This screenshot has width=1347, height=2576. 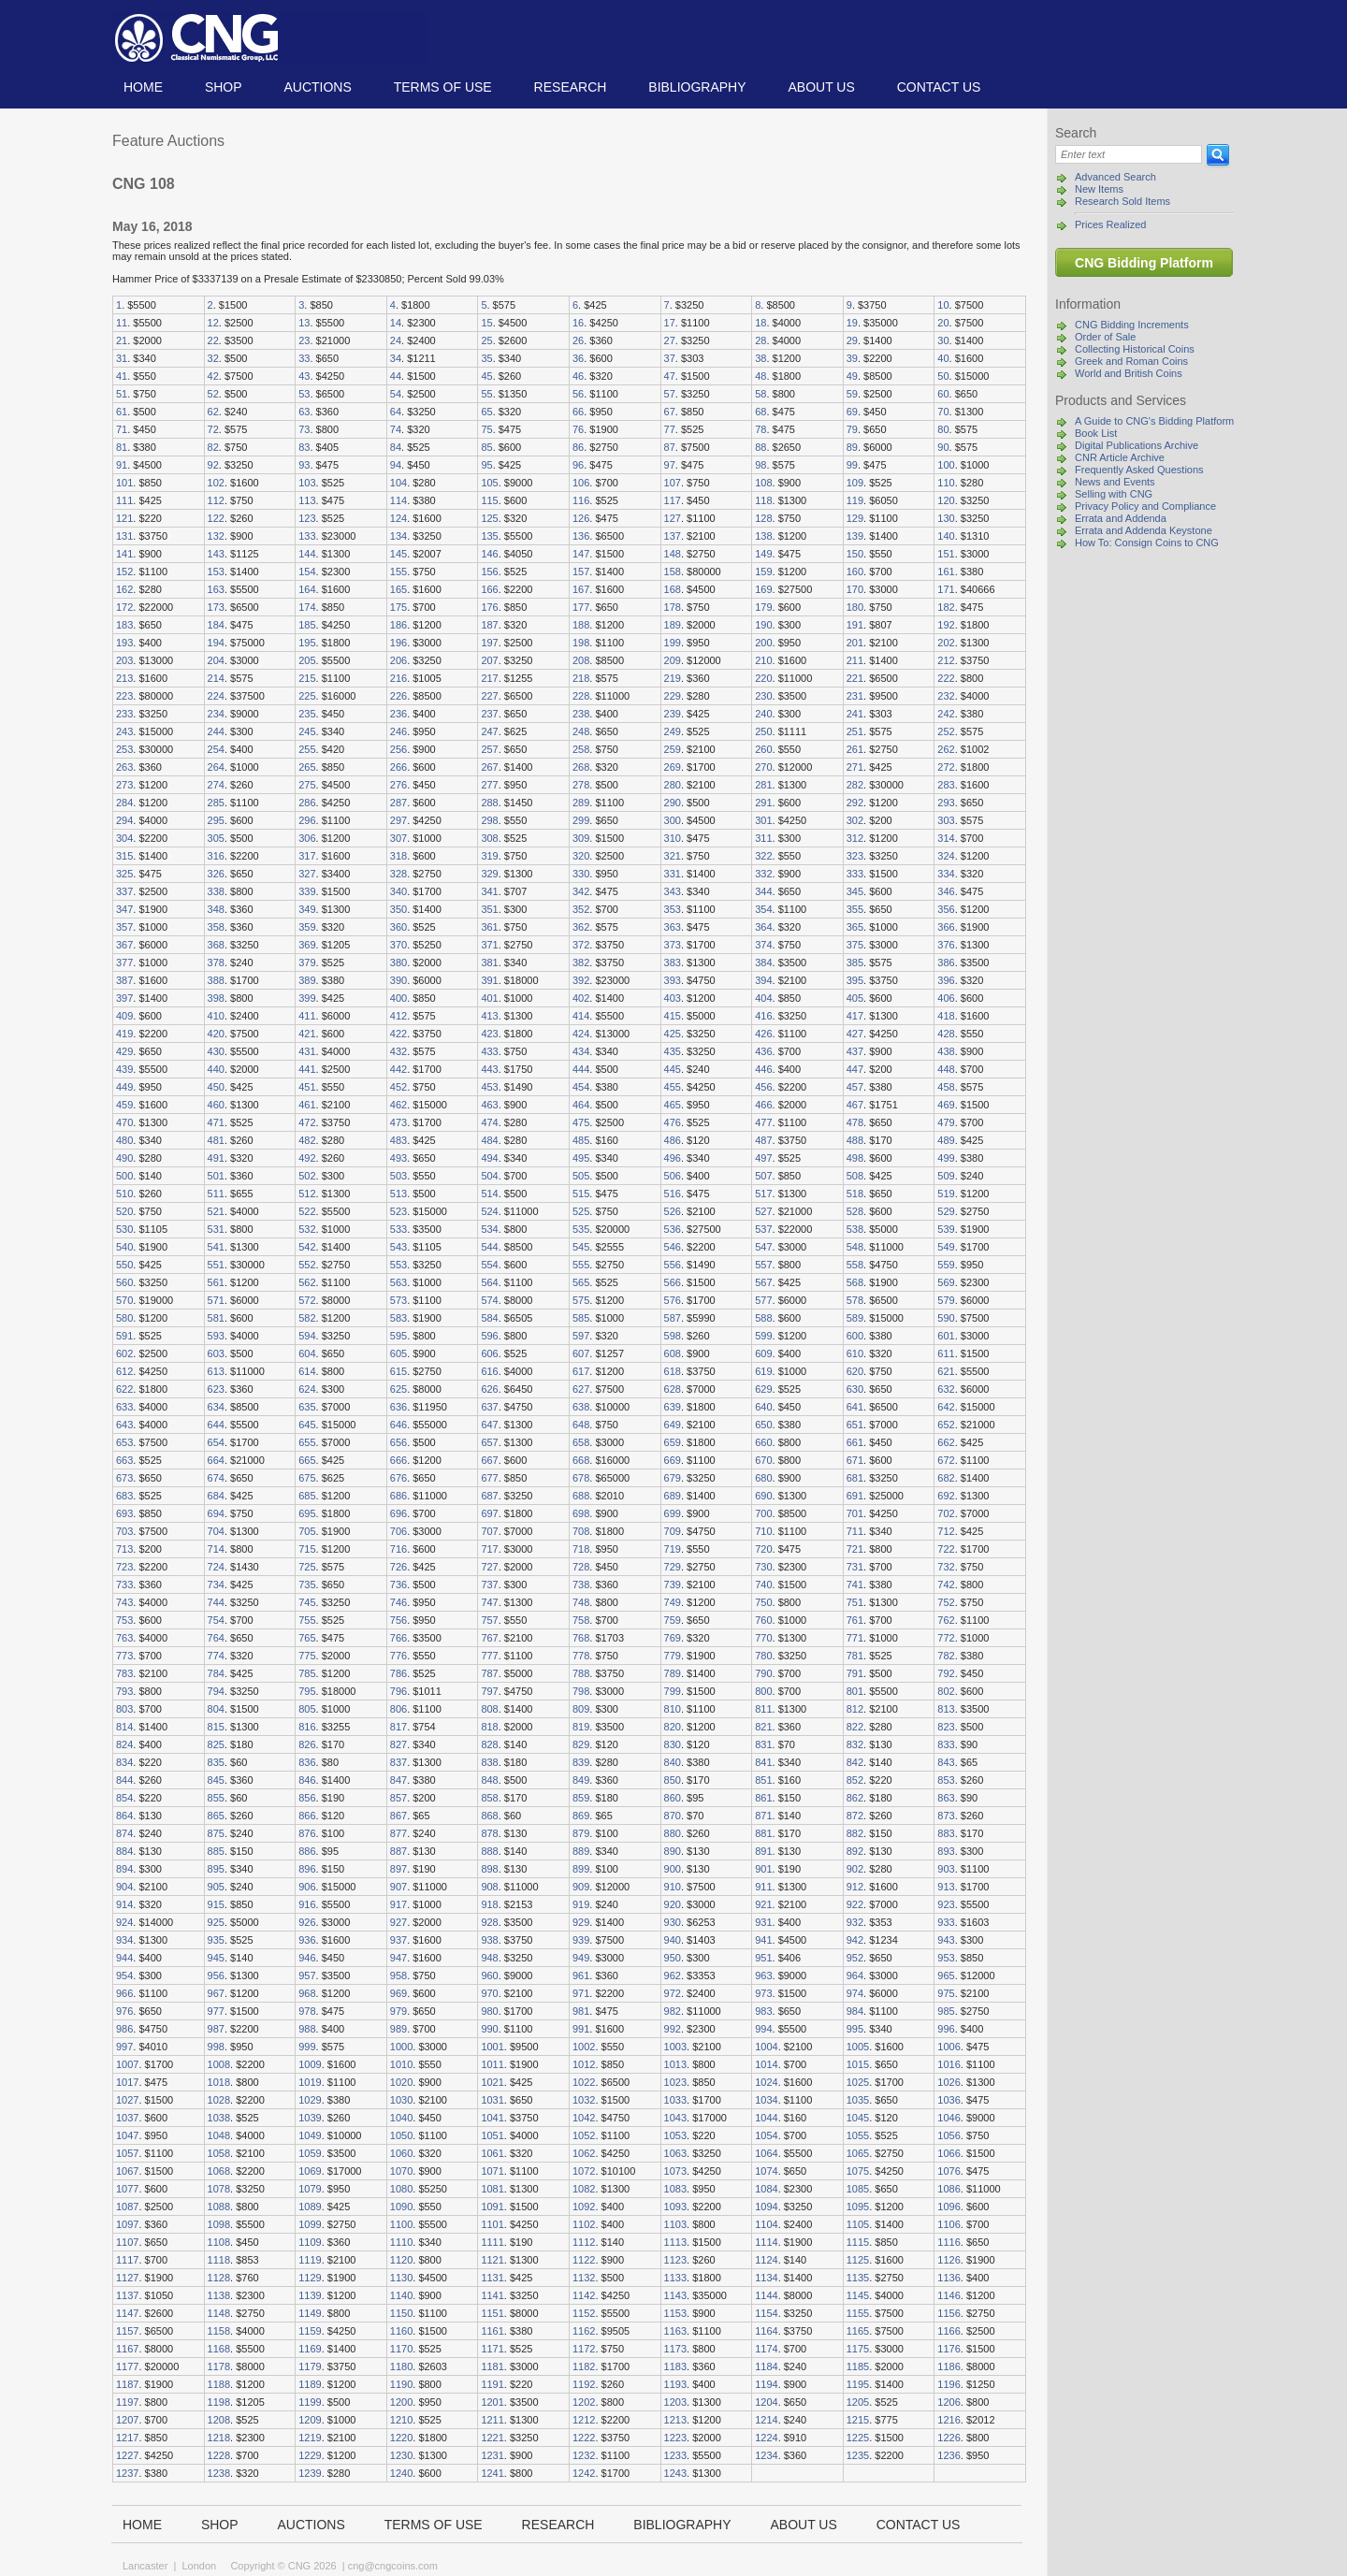 What do you see at coordinates (763, 1691) in the screenshot?
I see `800` at bounding box center [763, 1691].